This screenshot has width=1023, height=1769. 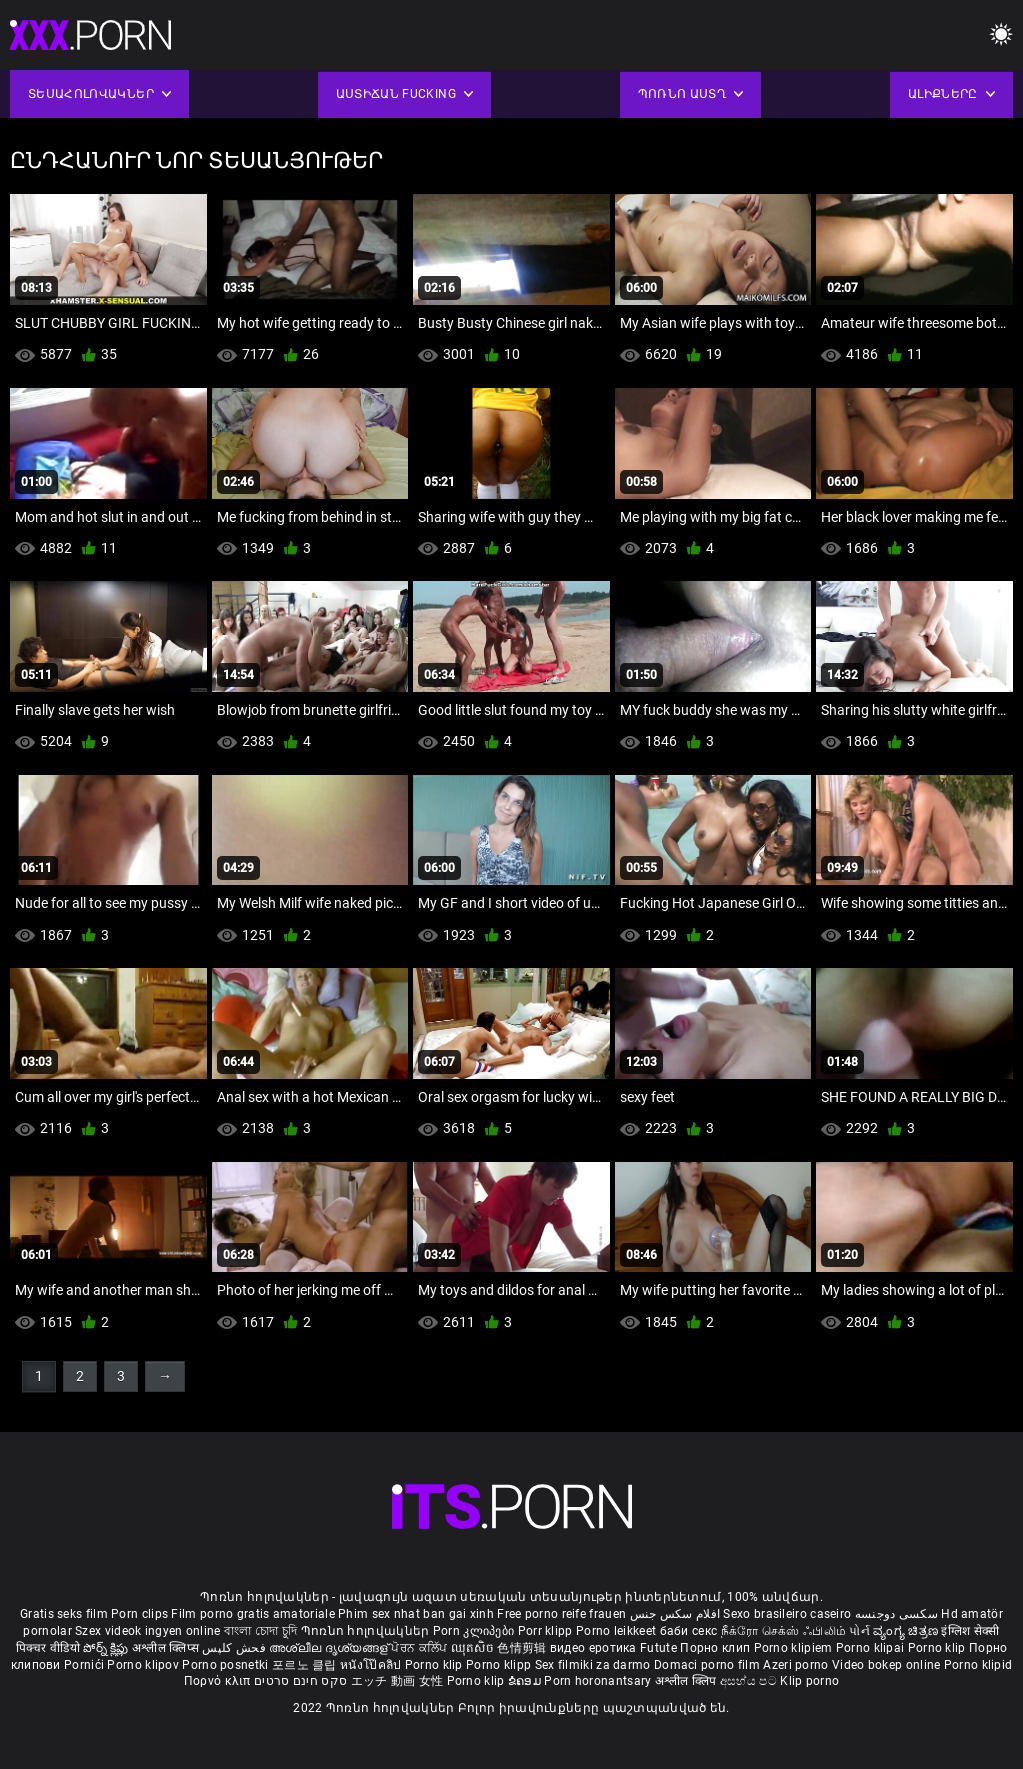 I want to click on Porno posnetki, so click(x=227, y=1665).